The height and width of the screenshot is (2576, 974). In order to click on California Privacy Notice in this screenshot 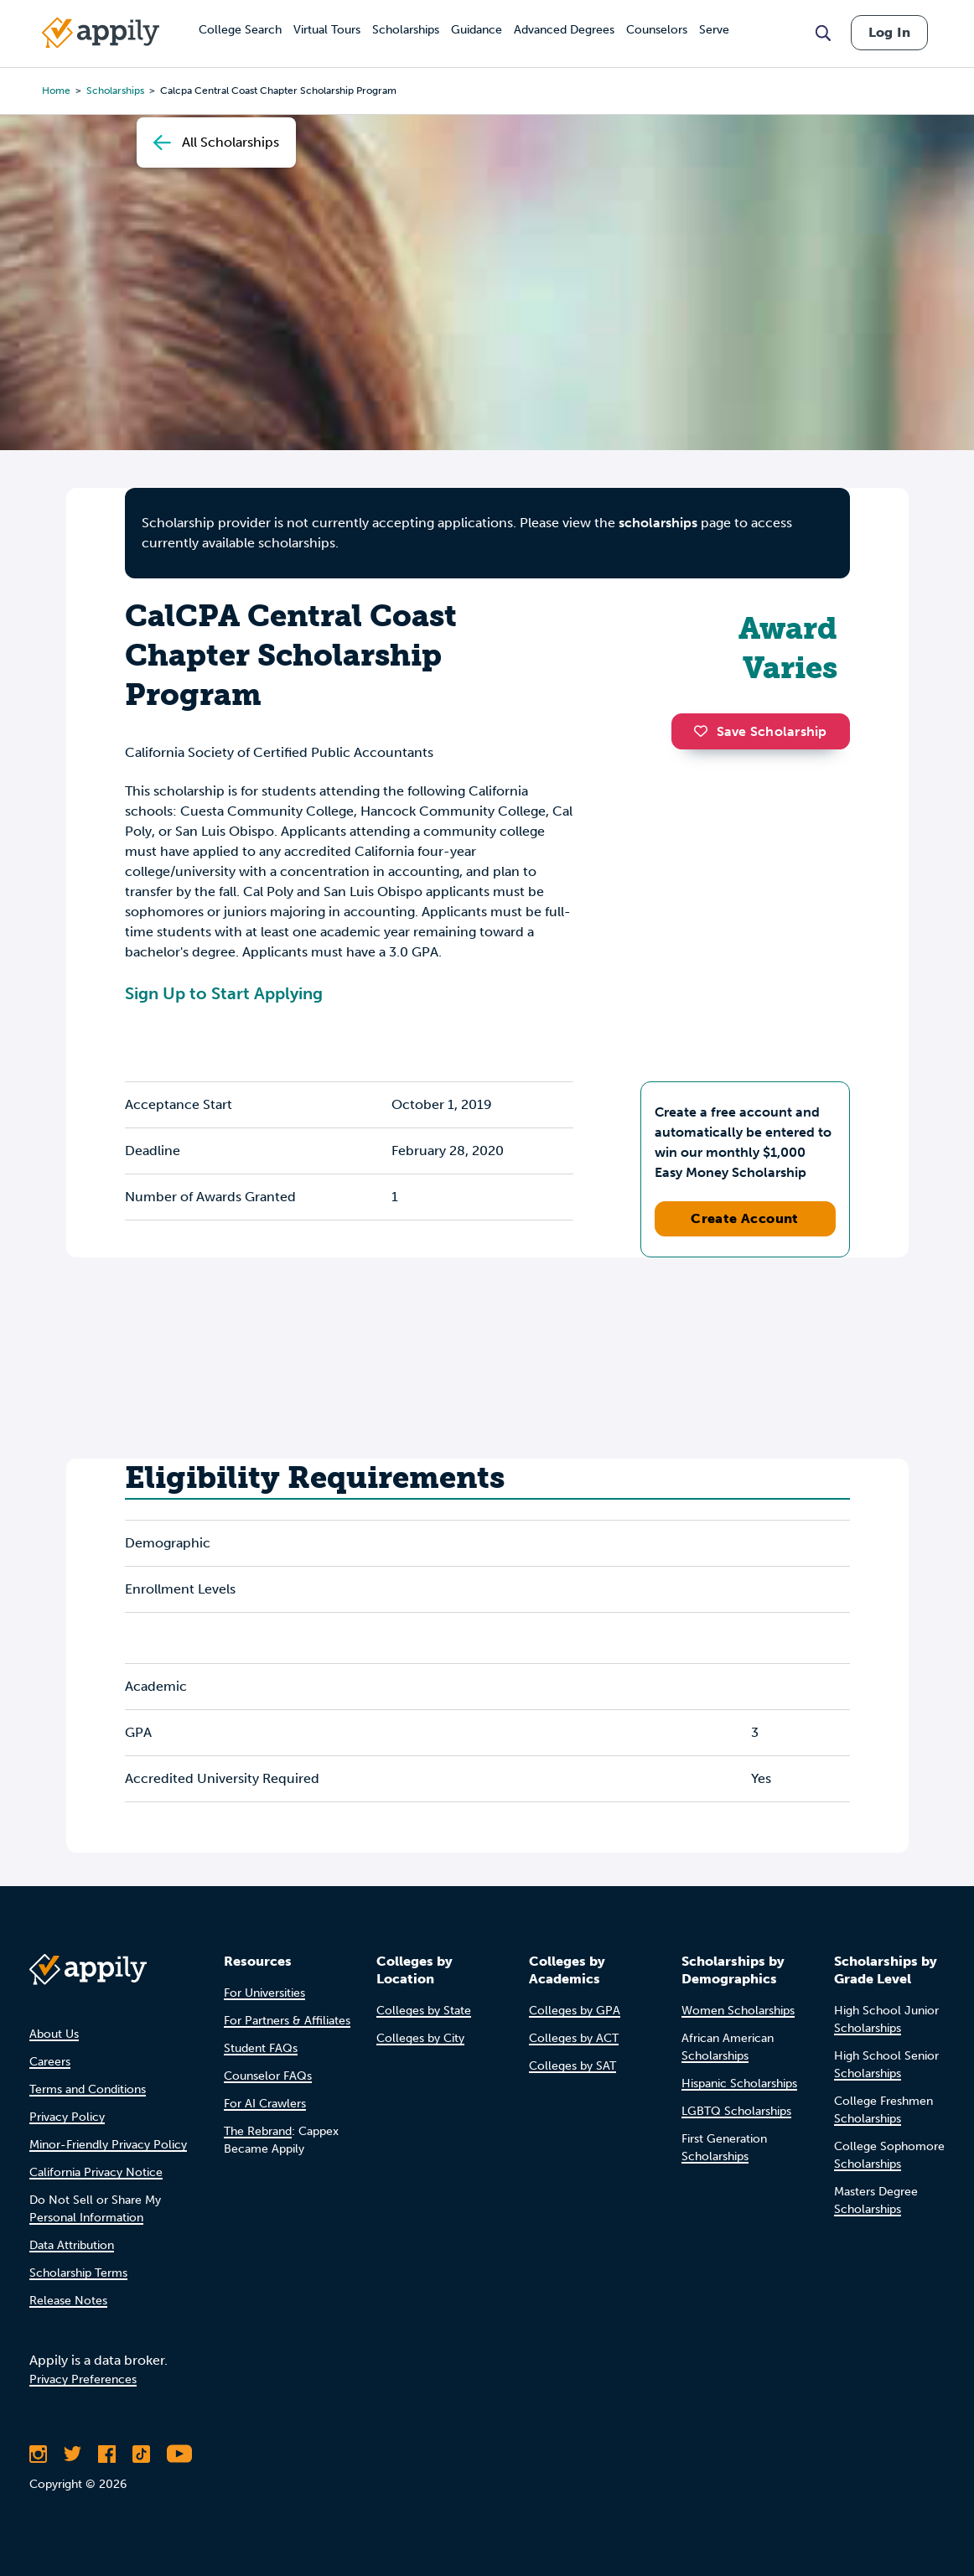, I will do `click(96, 2172)`.